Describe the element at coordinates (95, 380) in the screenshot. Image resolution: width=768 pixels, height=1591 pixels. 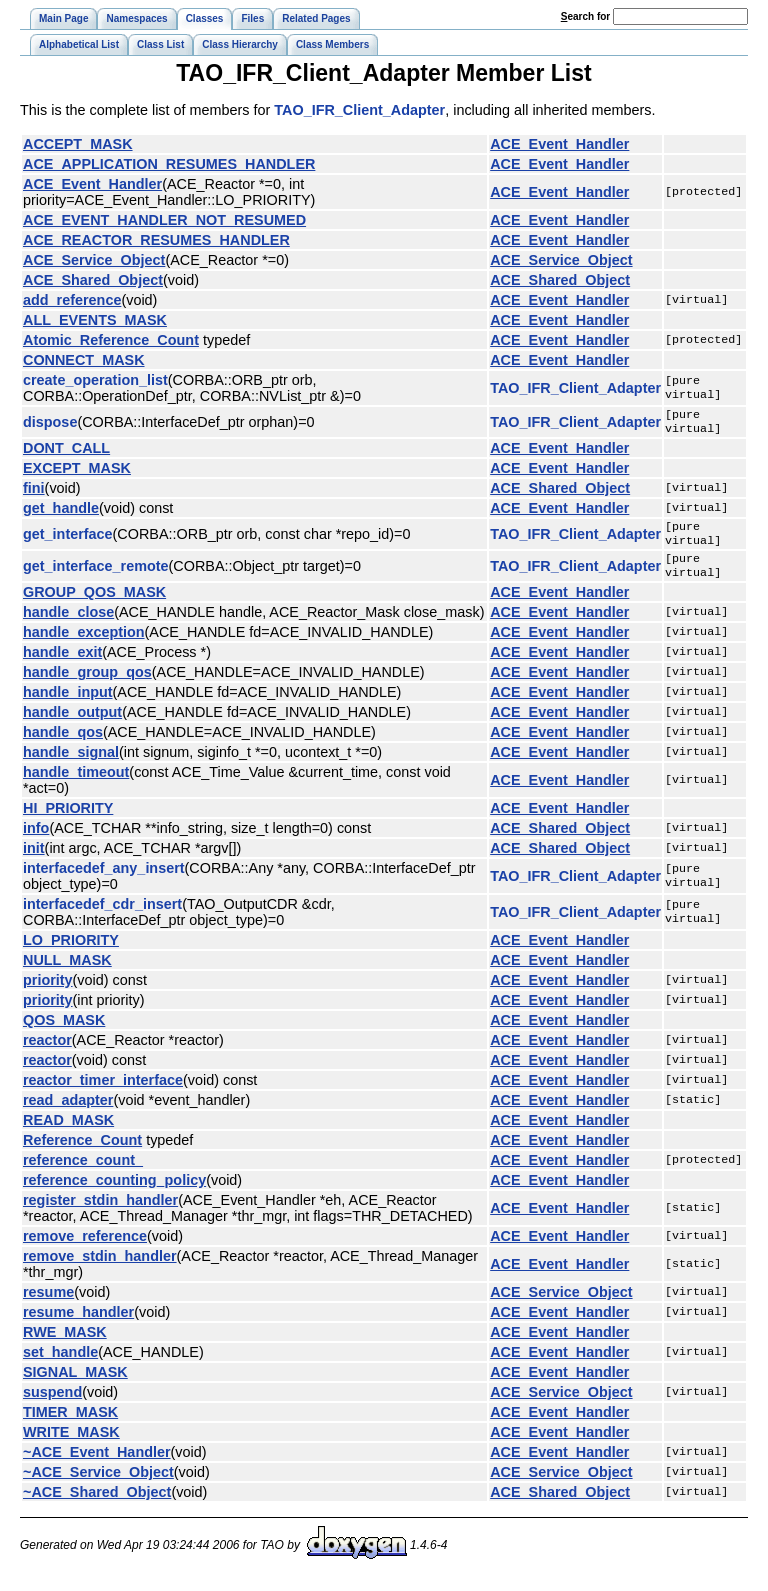
I see `create_operation_list` at that location.